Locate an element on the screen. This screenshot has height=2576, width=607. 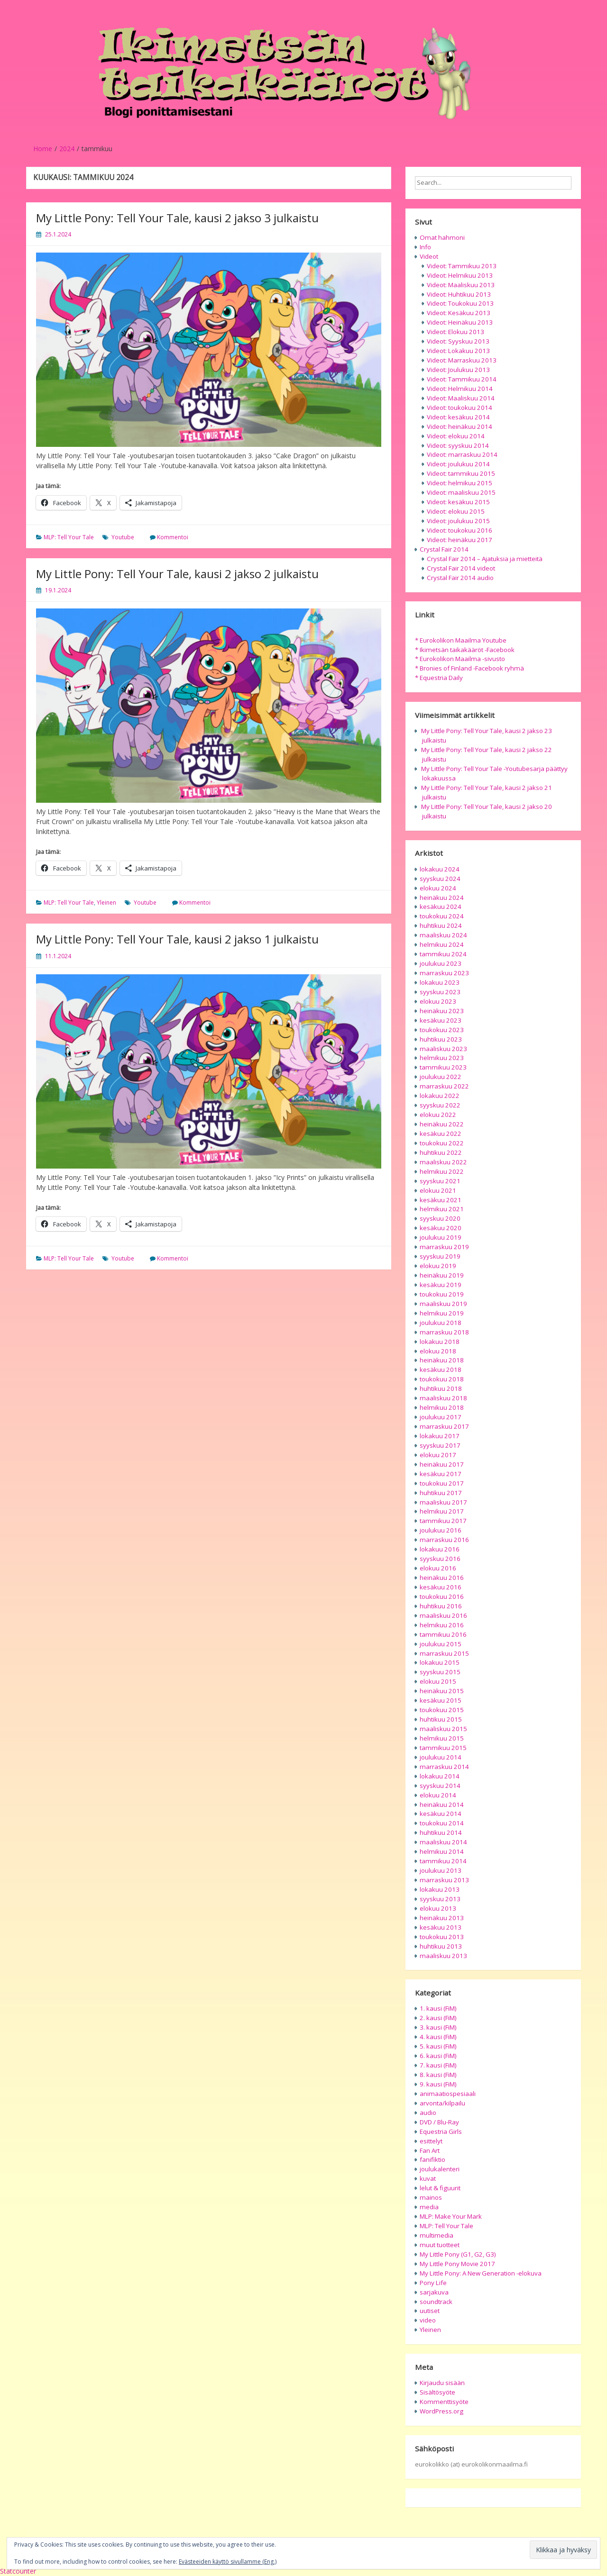
lokakuu 2018 is located at coordinates (440, 1341).